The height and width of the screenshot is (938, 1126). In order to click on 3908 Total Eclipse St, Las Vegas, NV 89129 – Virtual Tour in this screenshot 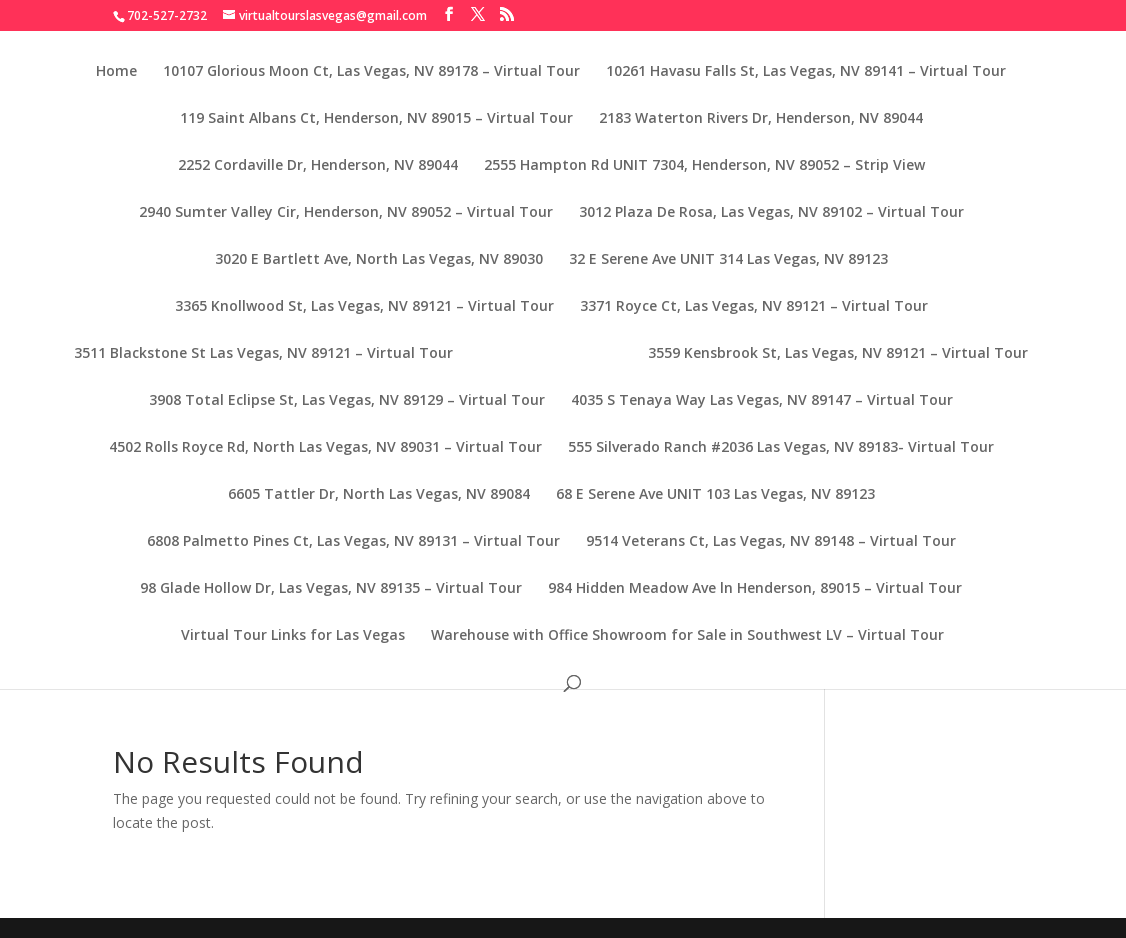, I will do `click(347, 401)`.